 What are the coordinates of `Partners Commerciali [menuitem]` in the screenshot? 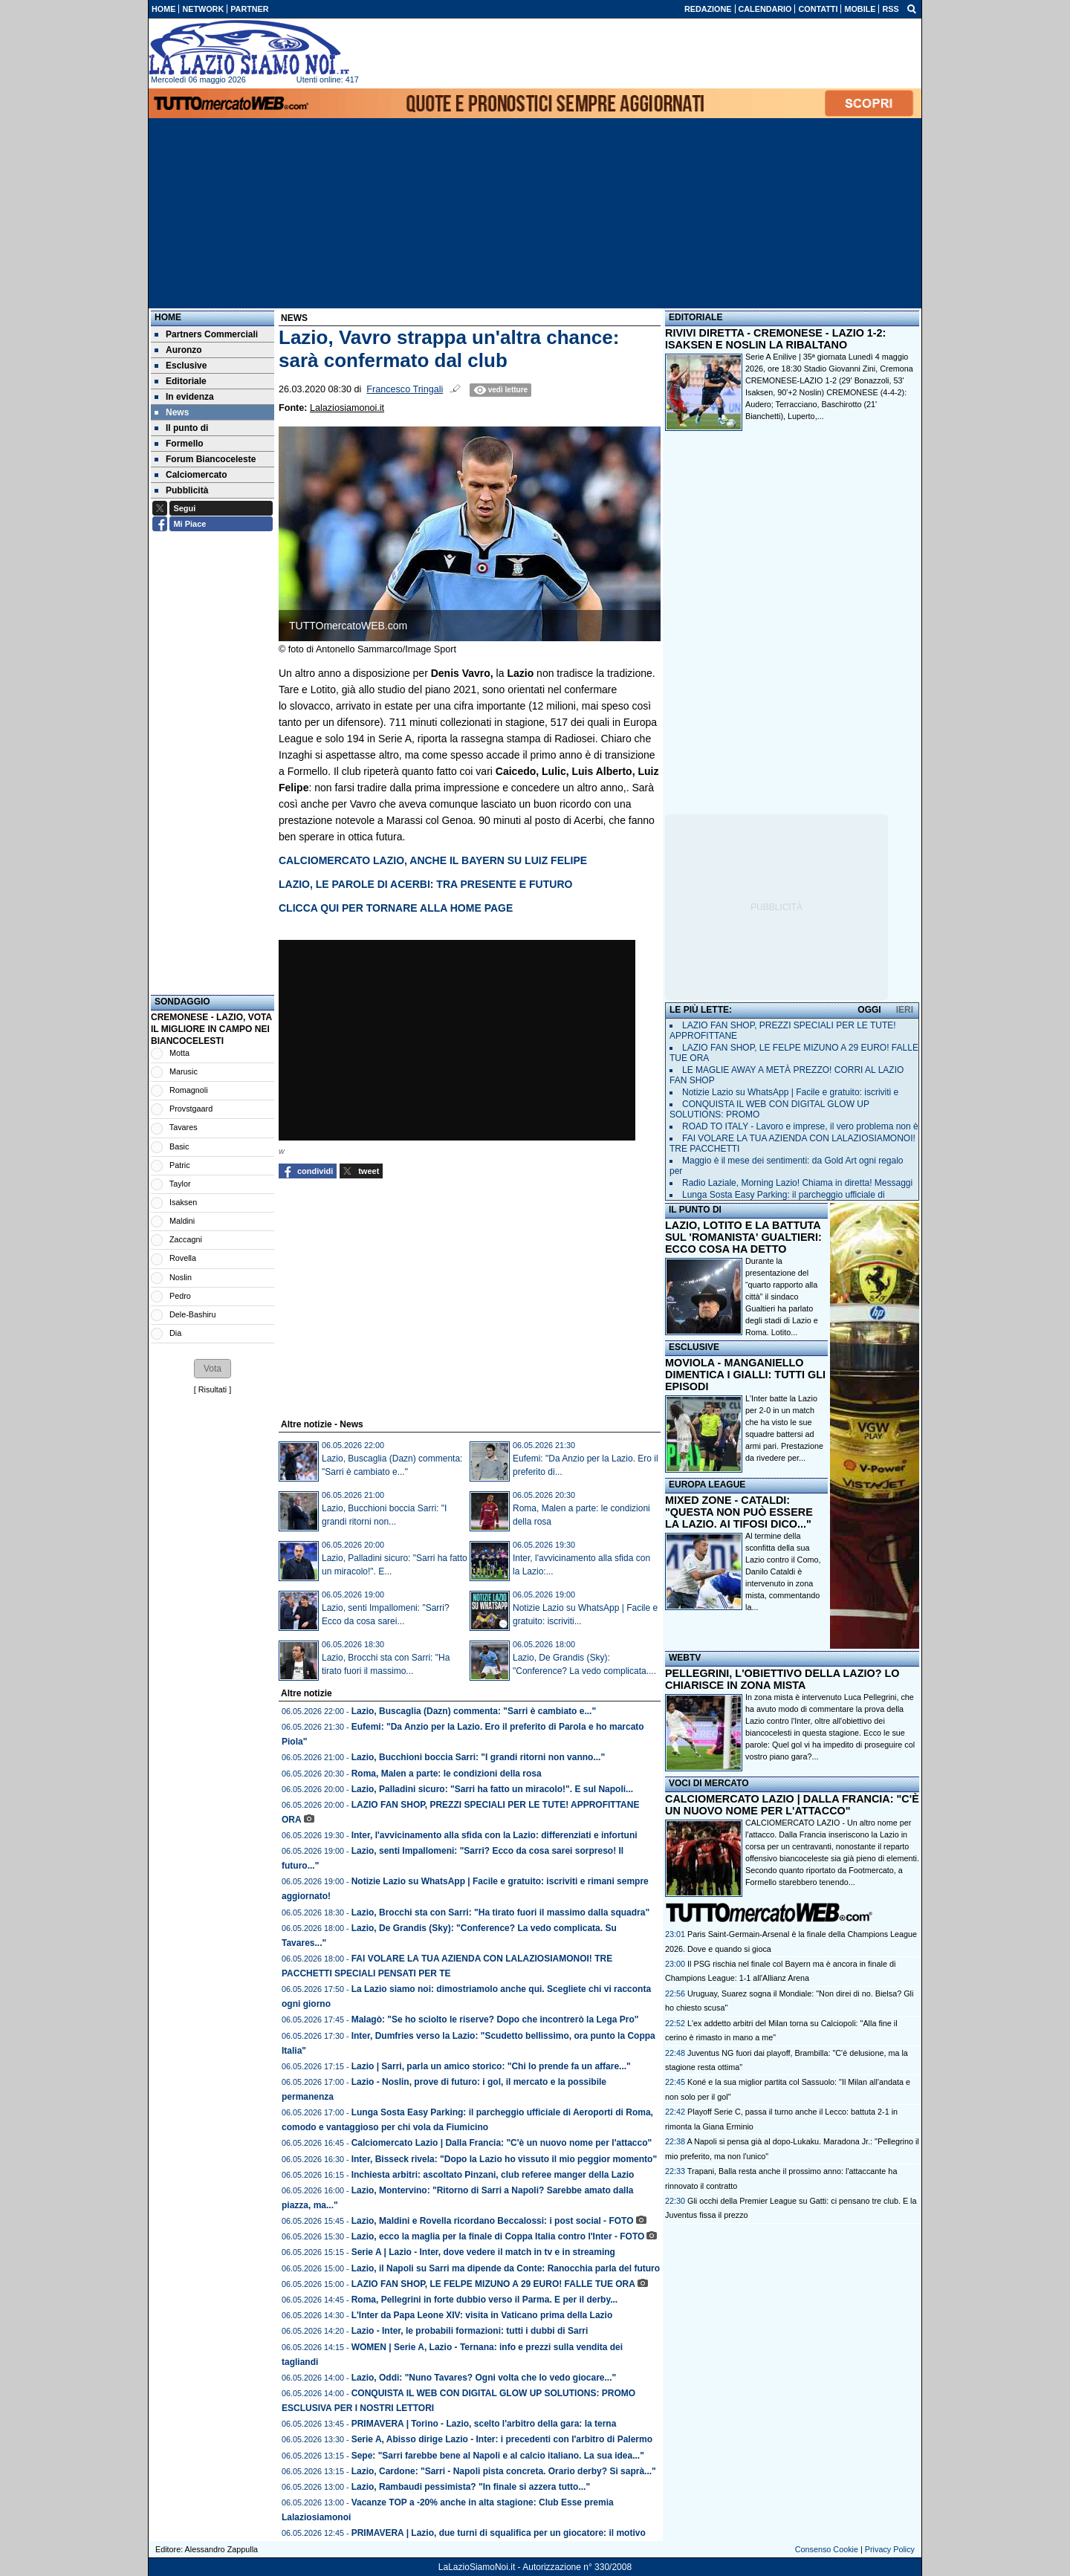 It's located at (206, 334).